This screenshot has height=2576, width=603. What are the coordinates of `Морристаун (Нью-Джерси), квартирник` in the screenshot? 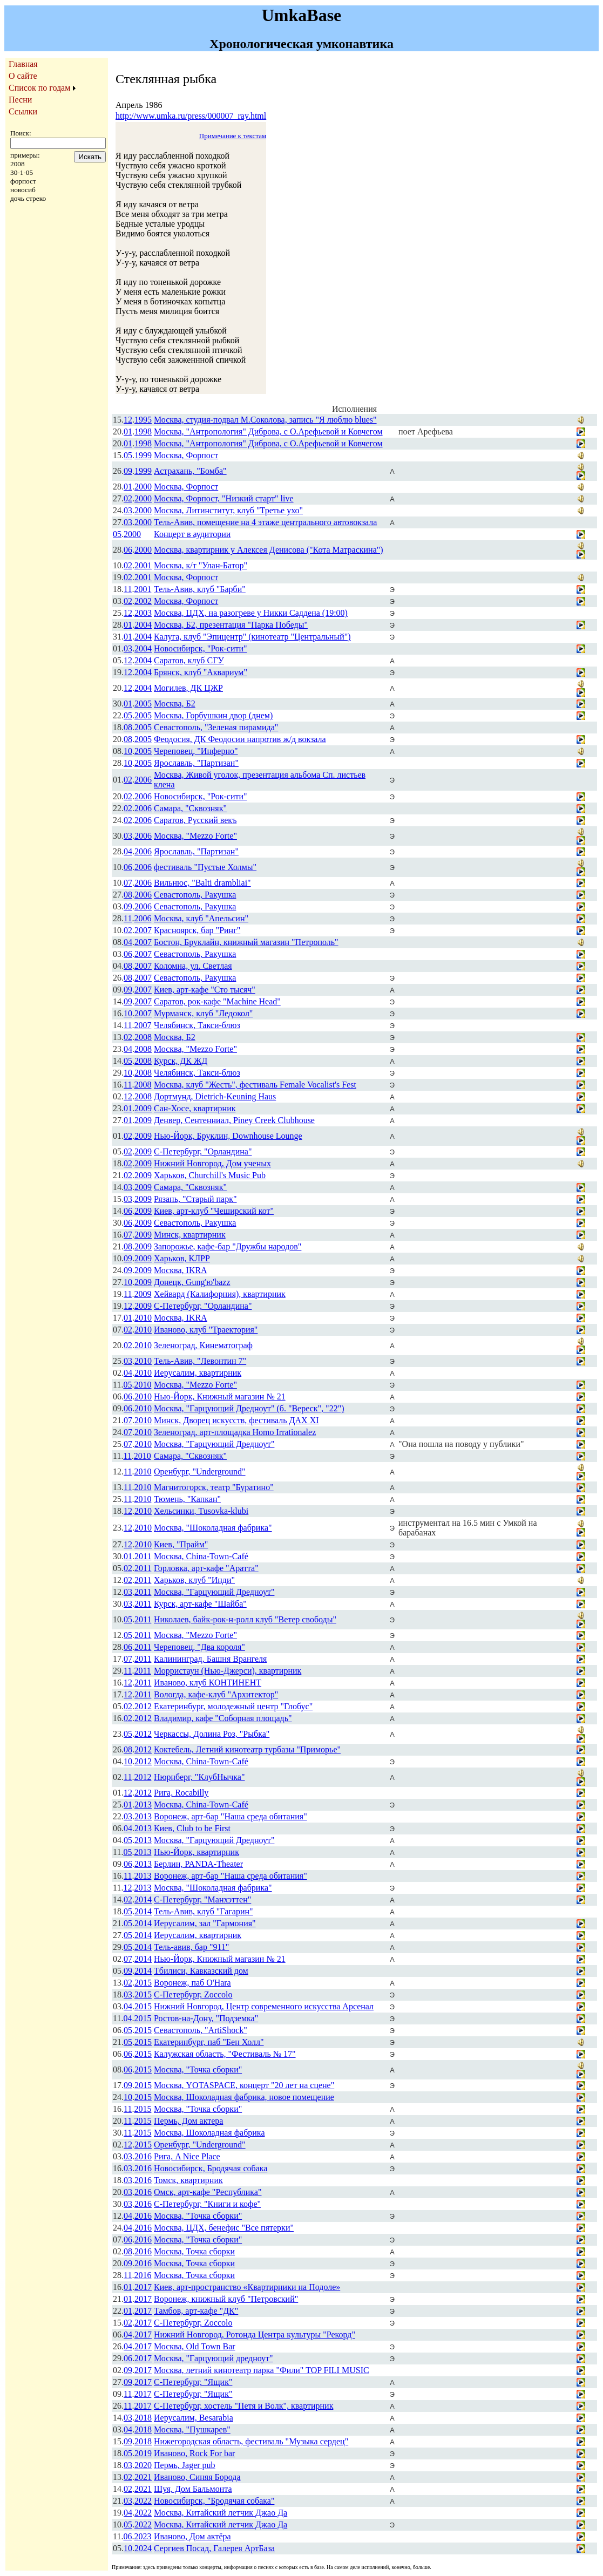 It's located at (227, 1670).